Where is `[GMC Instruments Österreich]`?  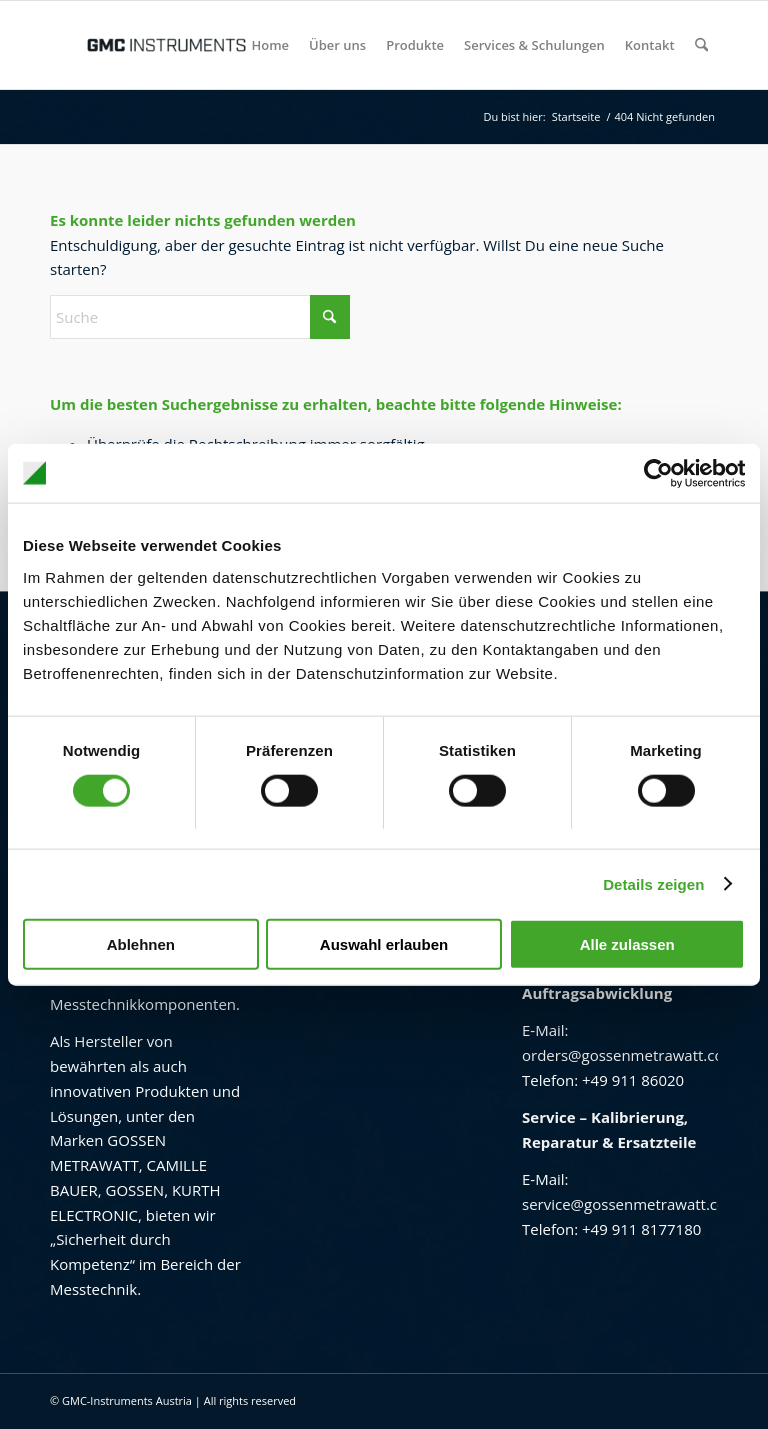
[GMC Instruments Österreich] is located at coordinates (166, 45).